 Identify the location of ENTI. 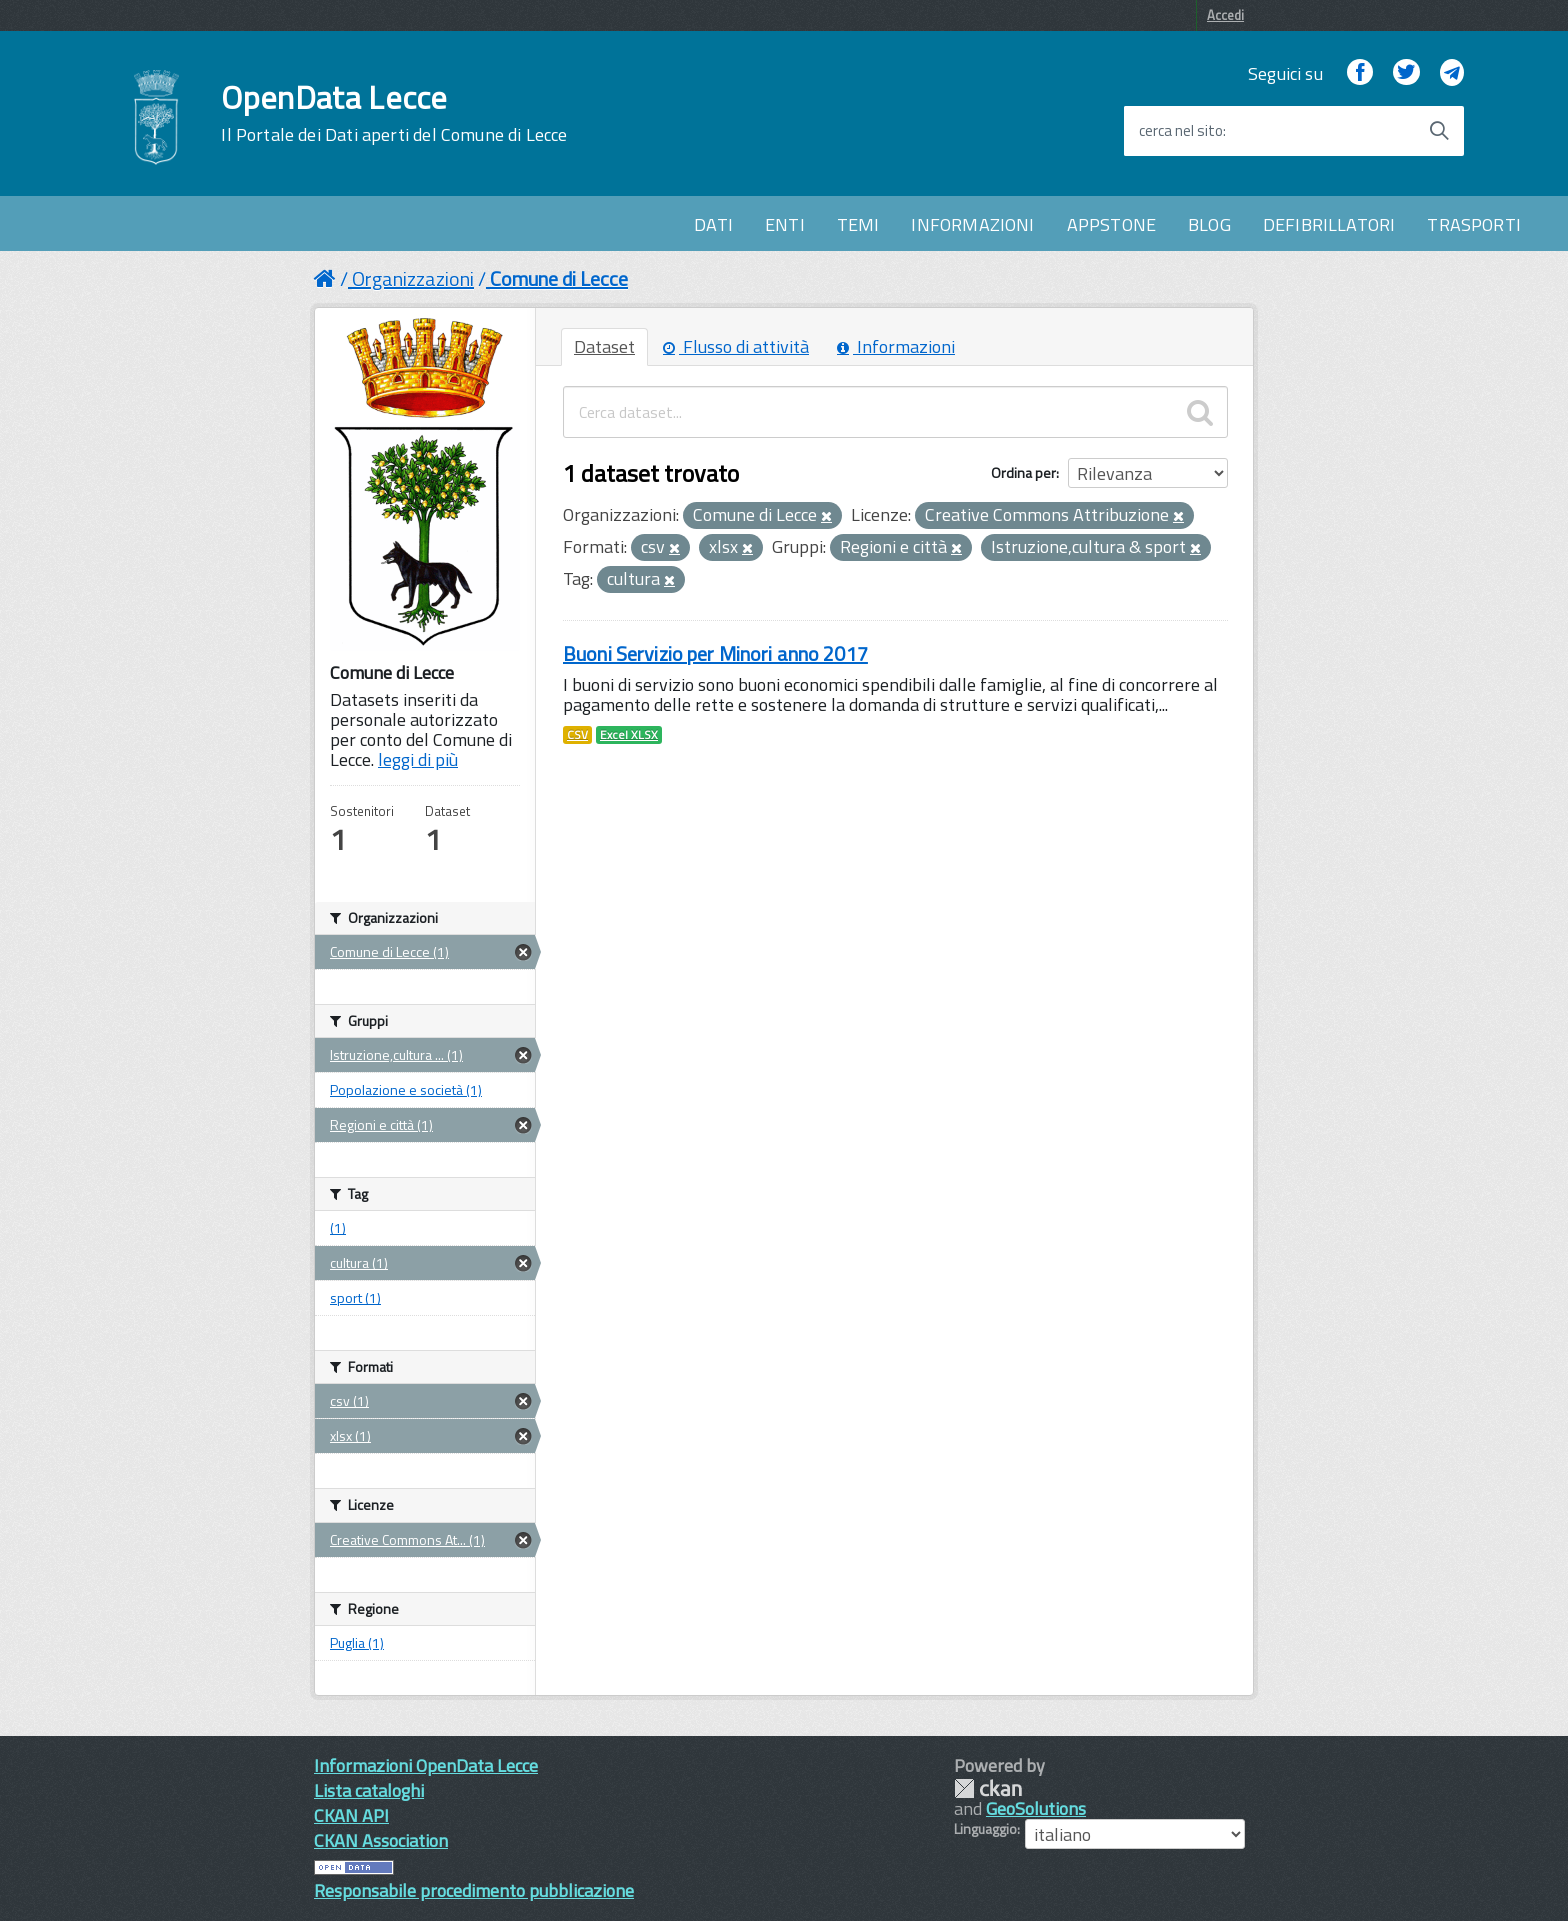
(785, 224).